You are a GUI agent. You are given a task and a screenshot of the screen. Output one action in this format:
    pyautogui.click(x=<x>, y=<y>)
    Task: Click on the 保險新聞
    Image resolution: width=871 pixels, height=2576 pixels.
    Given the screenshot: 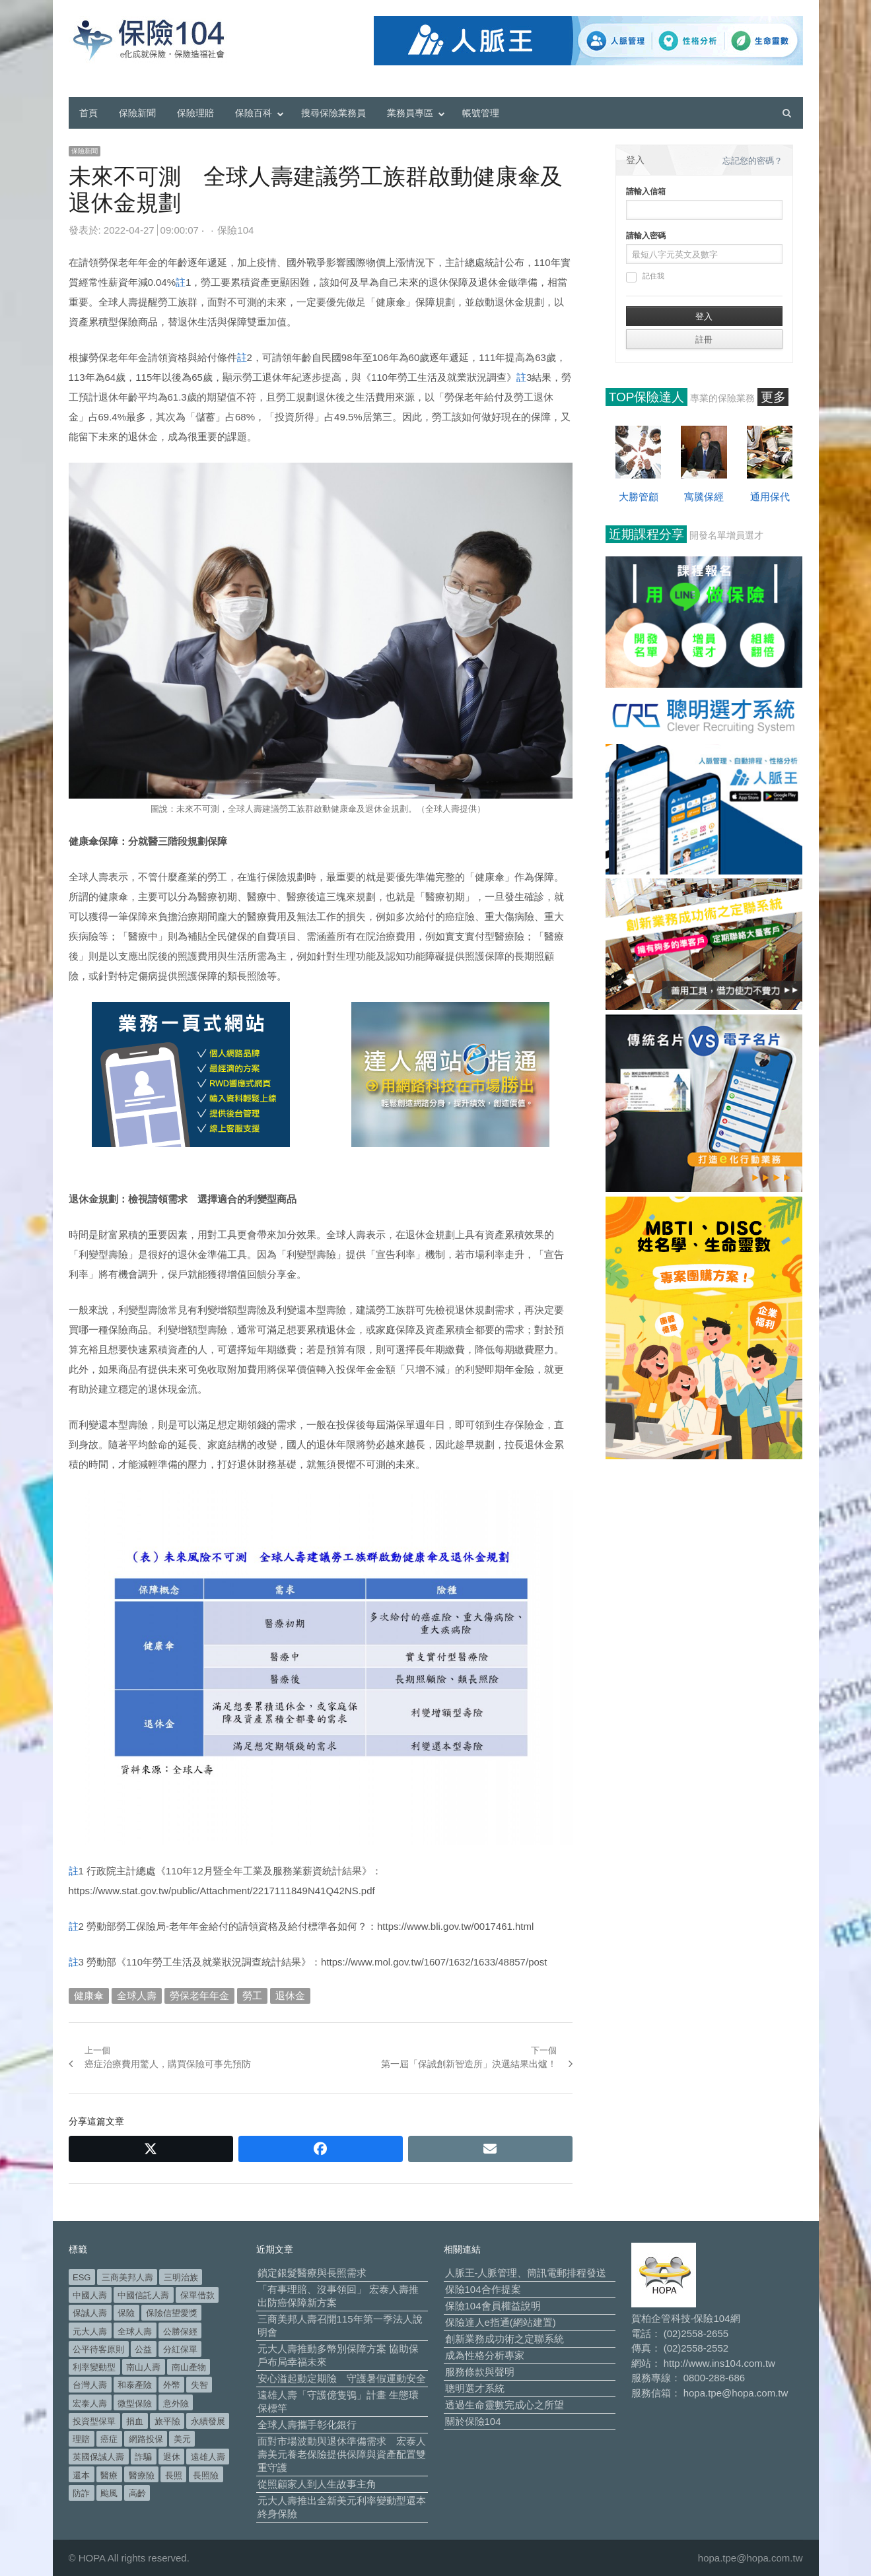 What is the action you would take?
    pyautogui.click(x=137, y=113)
    